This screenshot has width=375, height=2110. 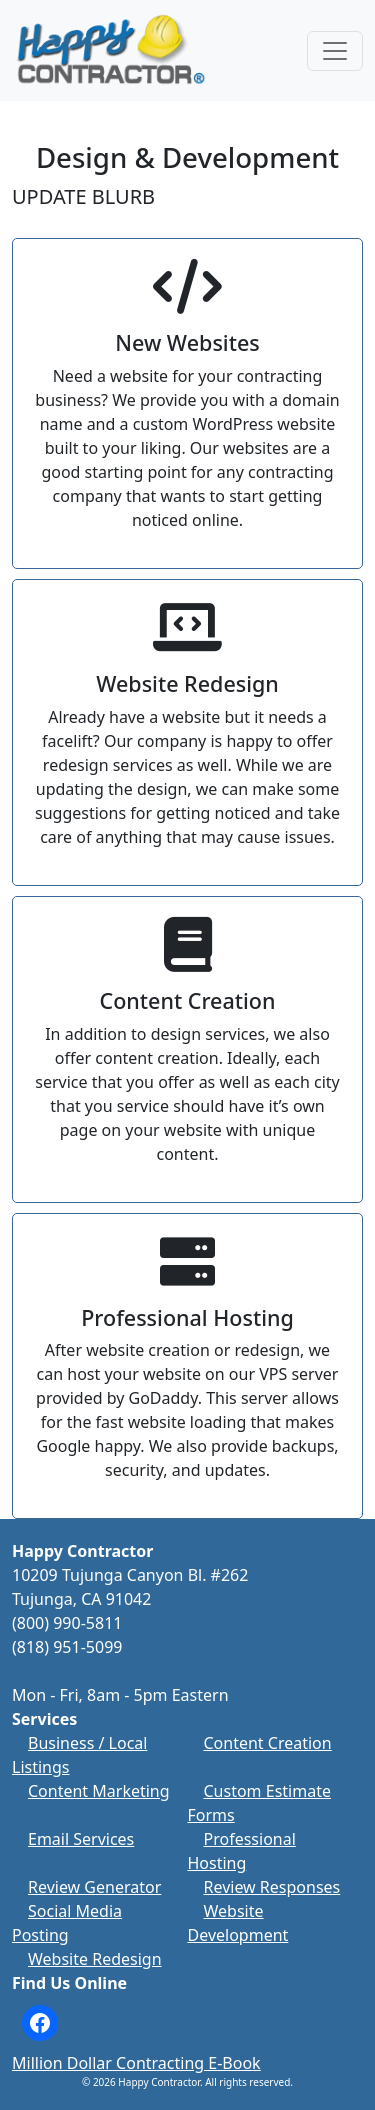 I want to click on Content Marketing, so click(x=99, y=1791).